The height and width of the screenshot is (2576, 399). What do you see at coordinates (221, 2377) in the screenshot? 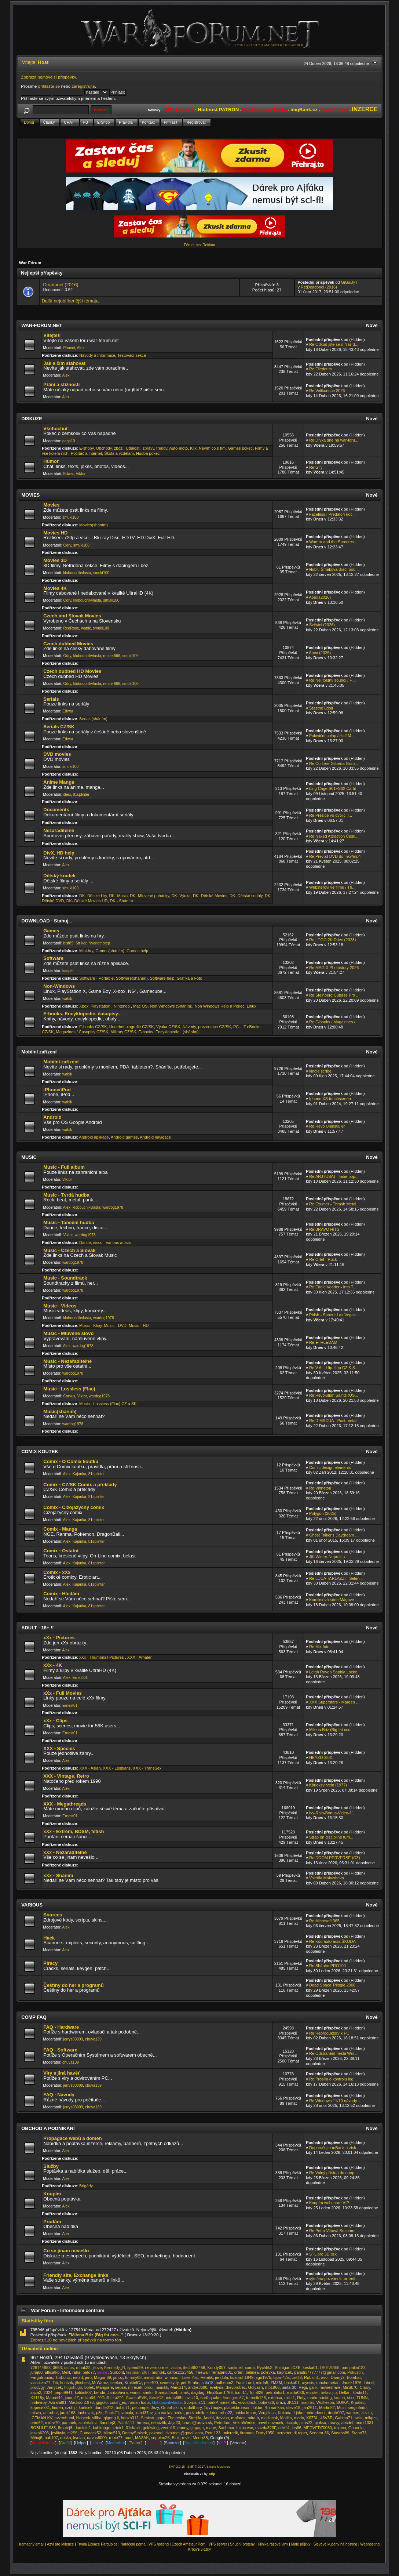
I see `jendula` at bounding box center [221, 2377].